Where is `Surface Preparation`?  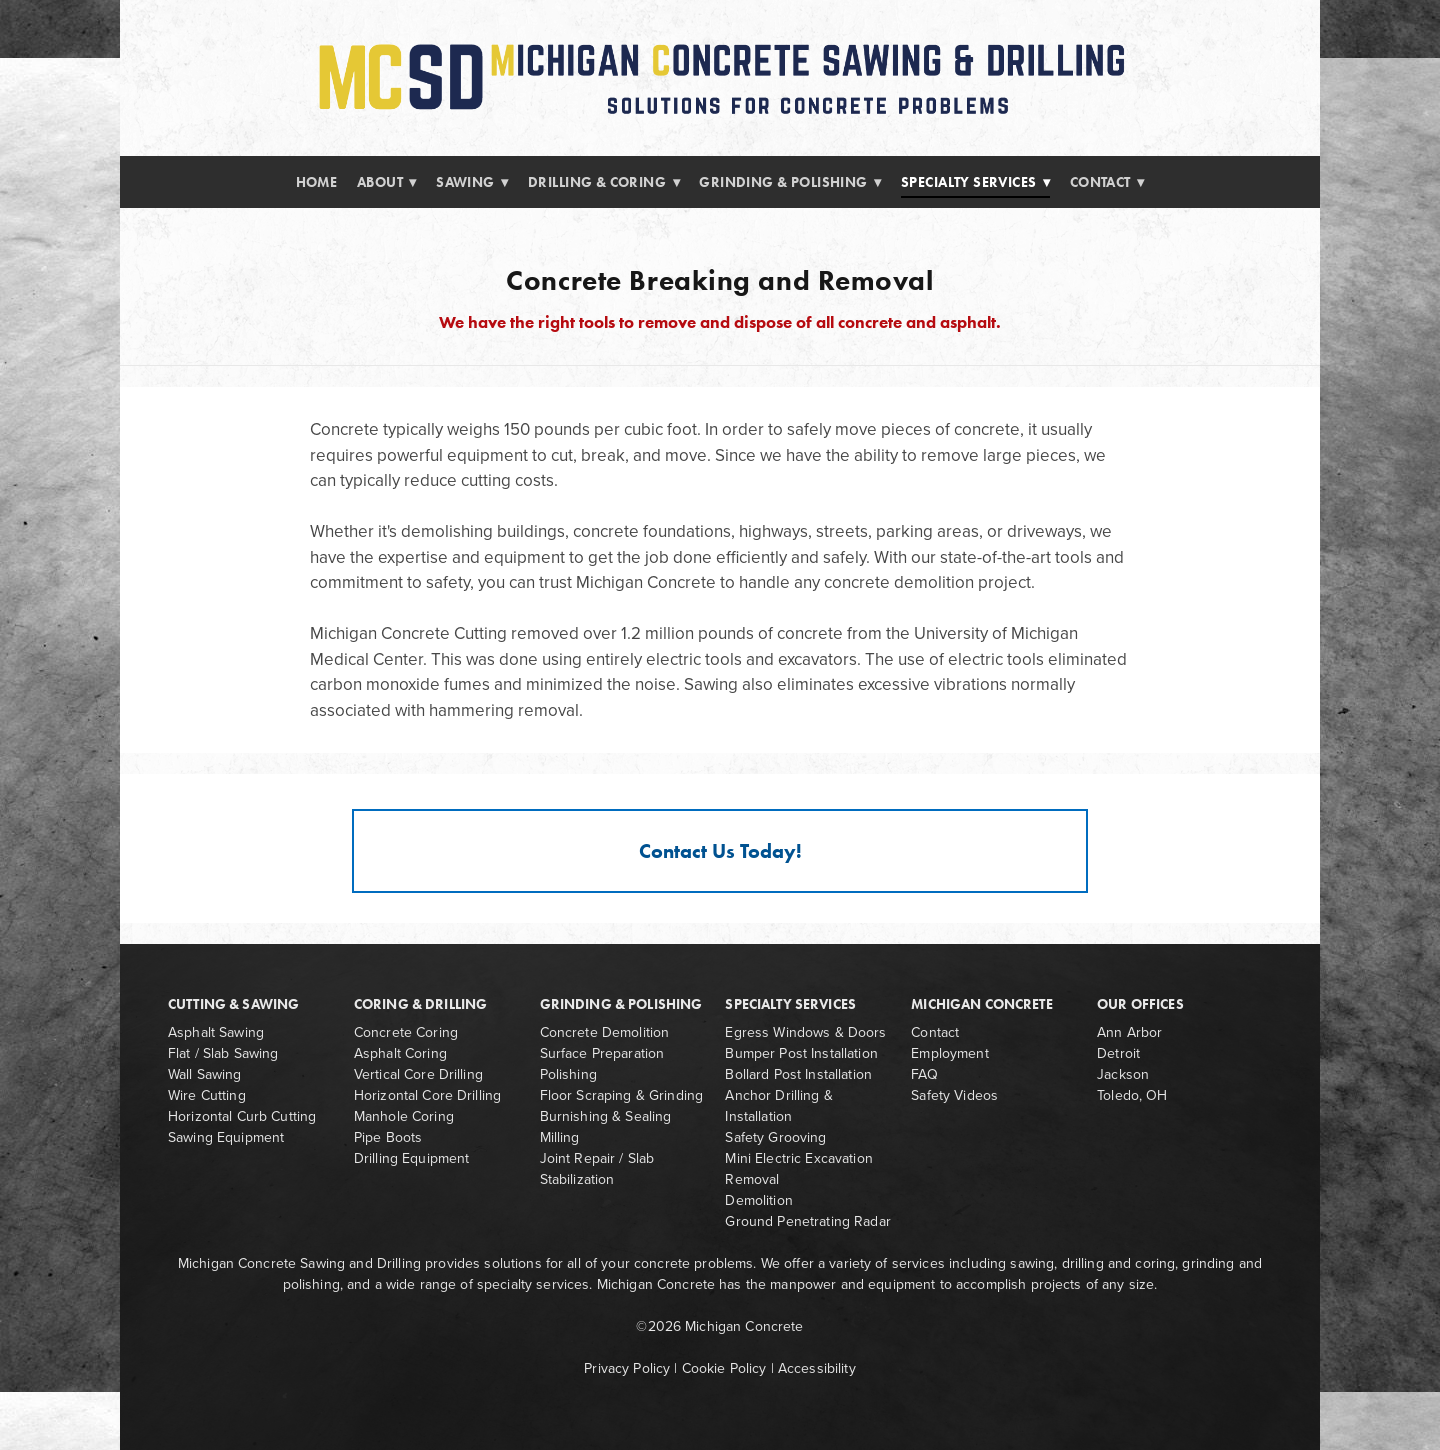 Surface Preparation is located at coordinates (602, 1053).